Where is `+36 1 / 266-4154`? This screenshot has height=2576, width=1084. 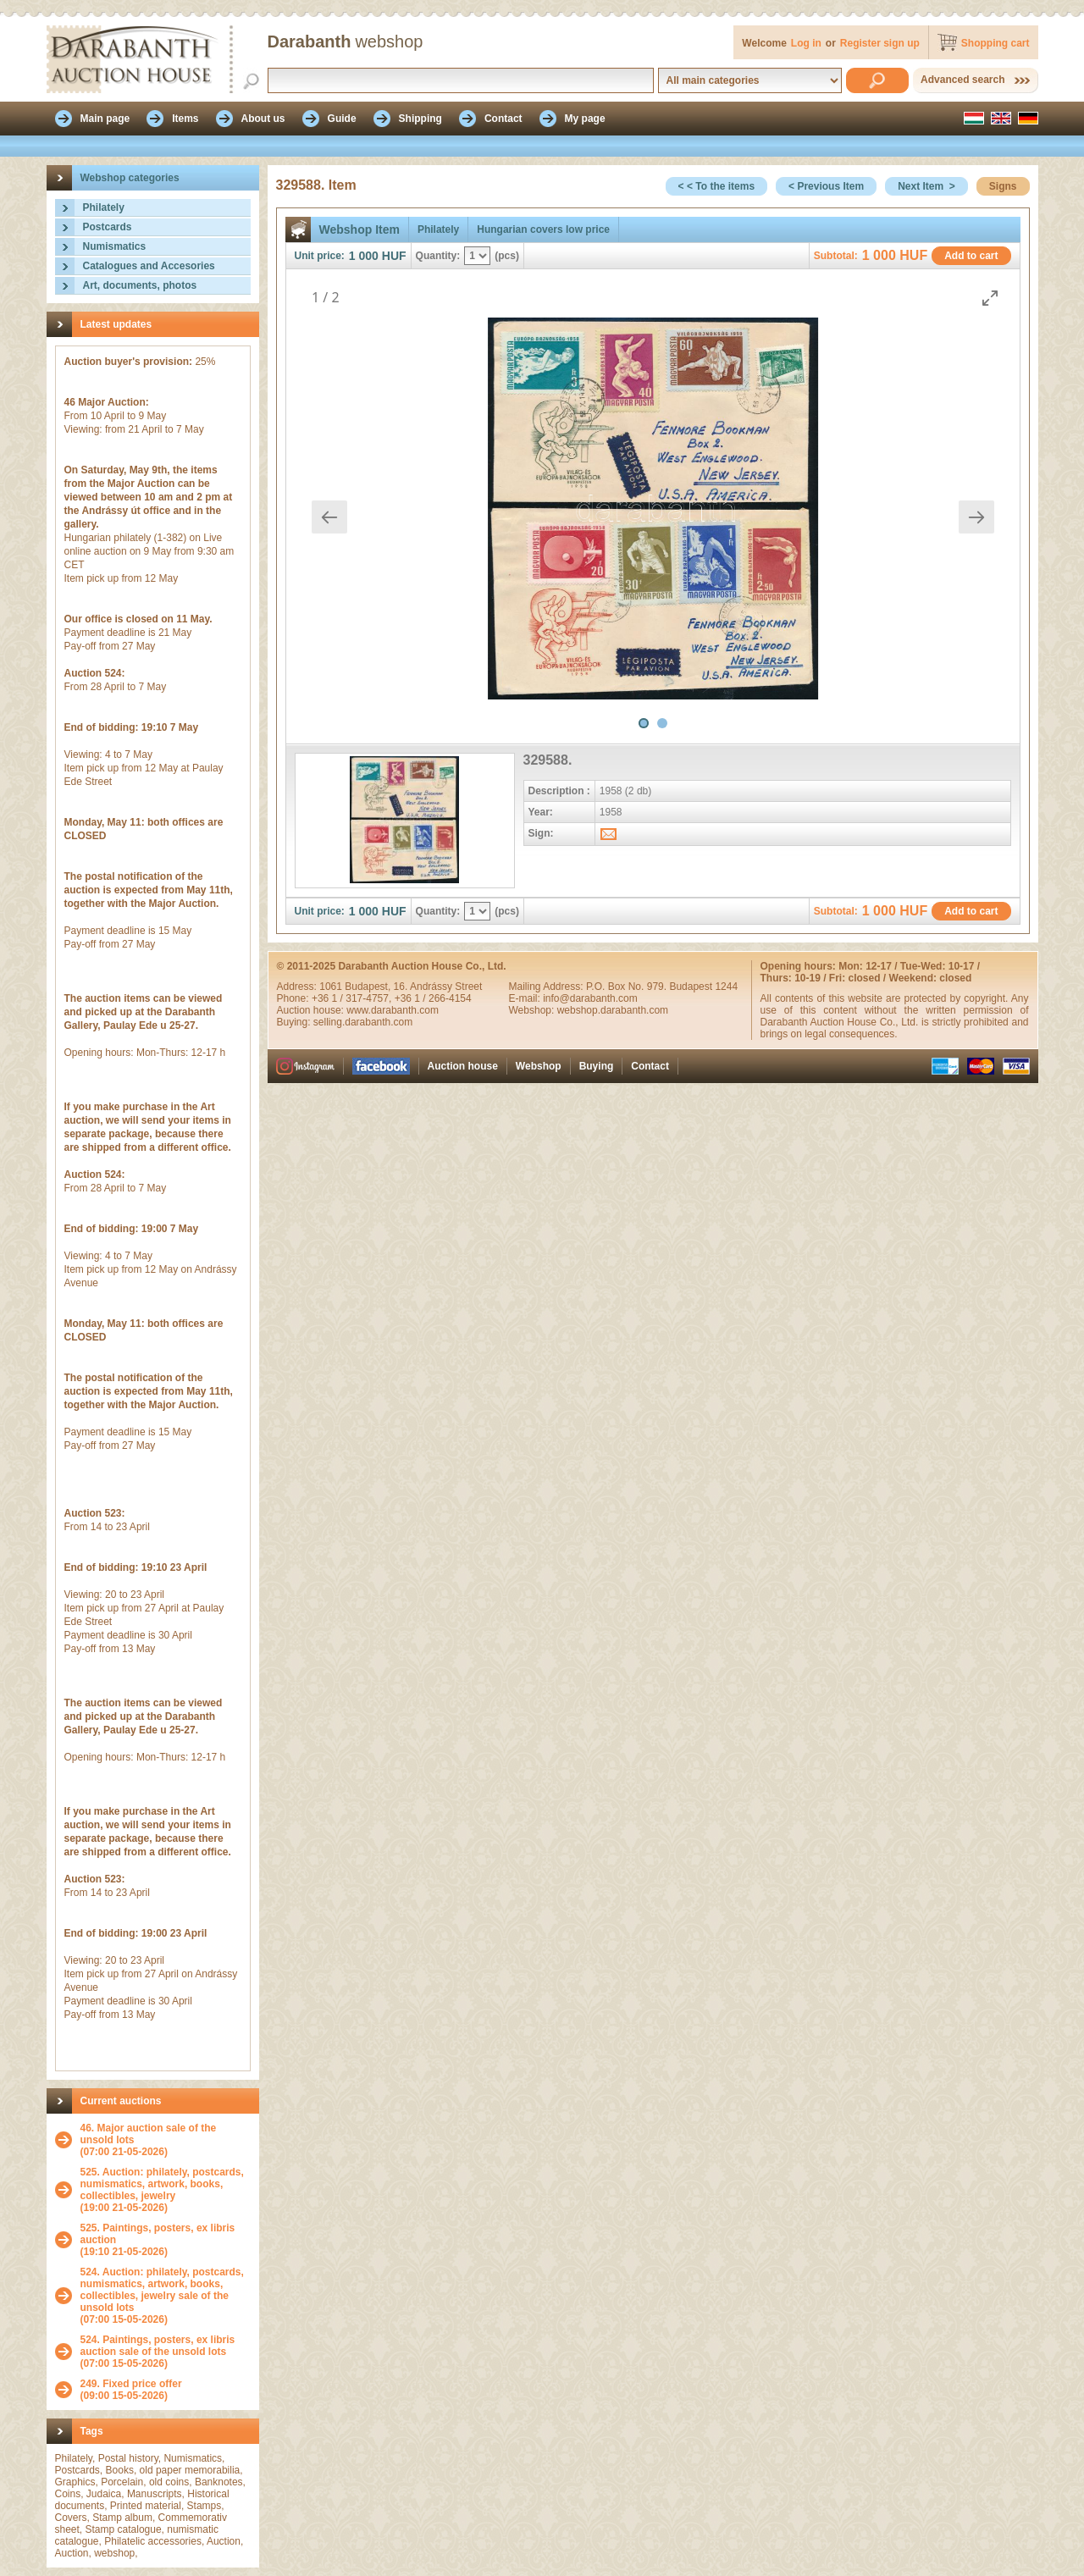
+36 1 / 266-4154 is located at coordinates (433, 998).